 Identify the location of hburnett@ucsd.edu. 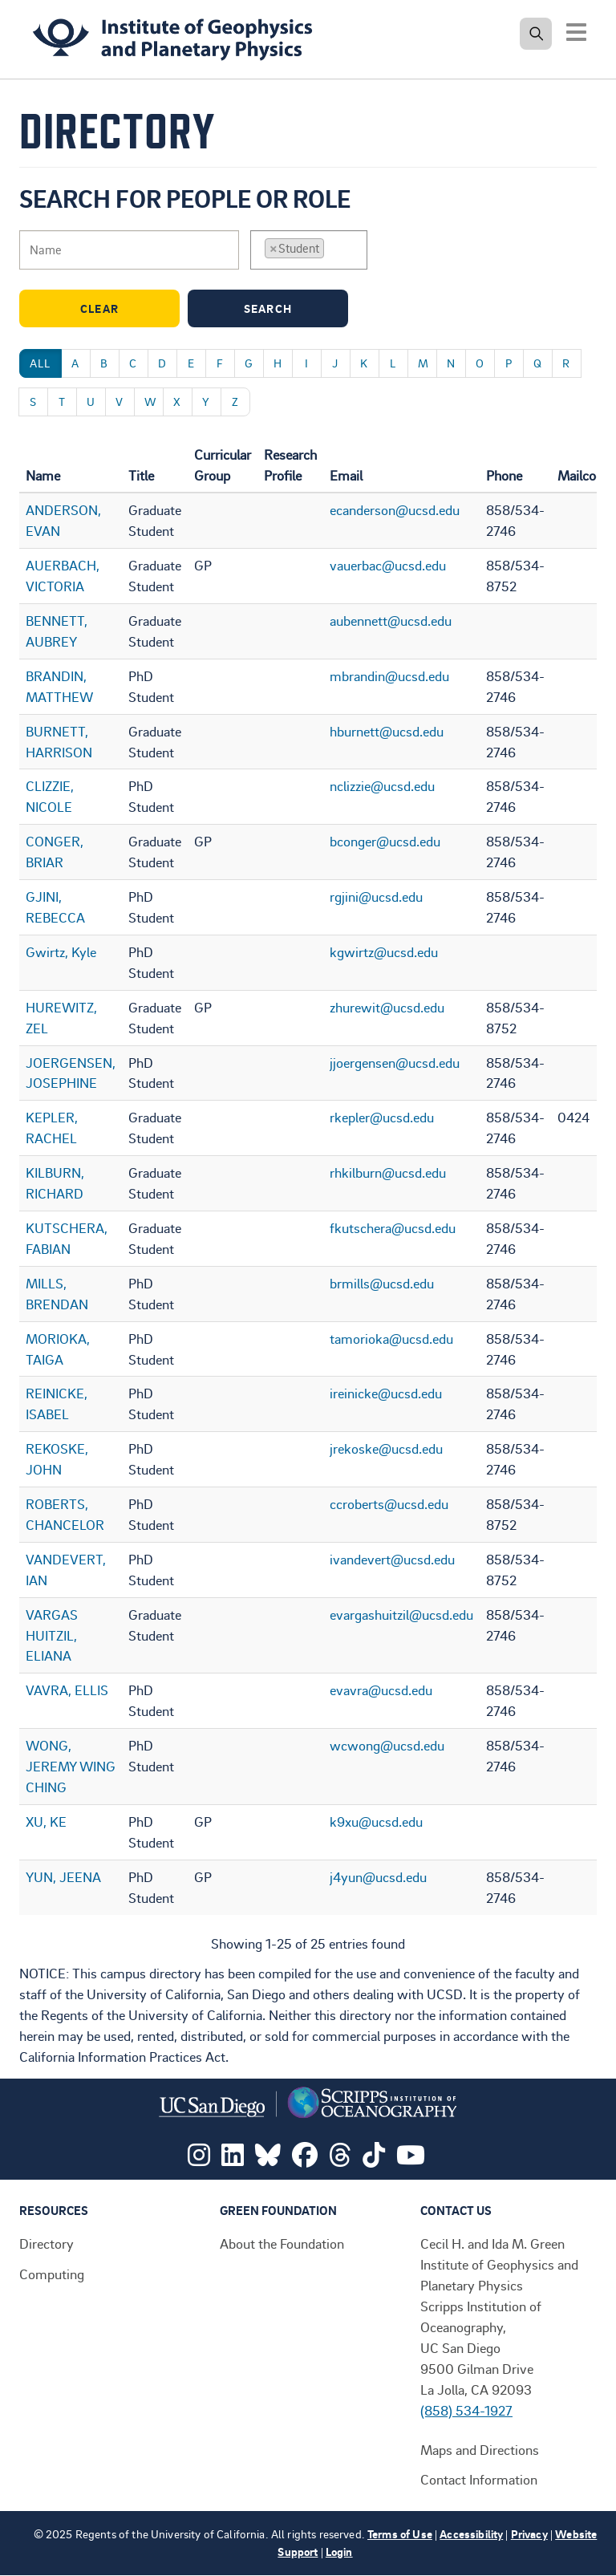
(387, 731).